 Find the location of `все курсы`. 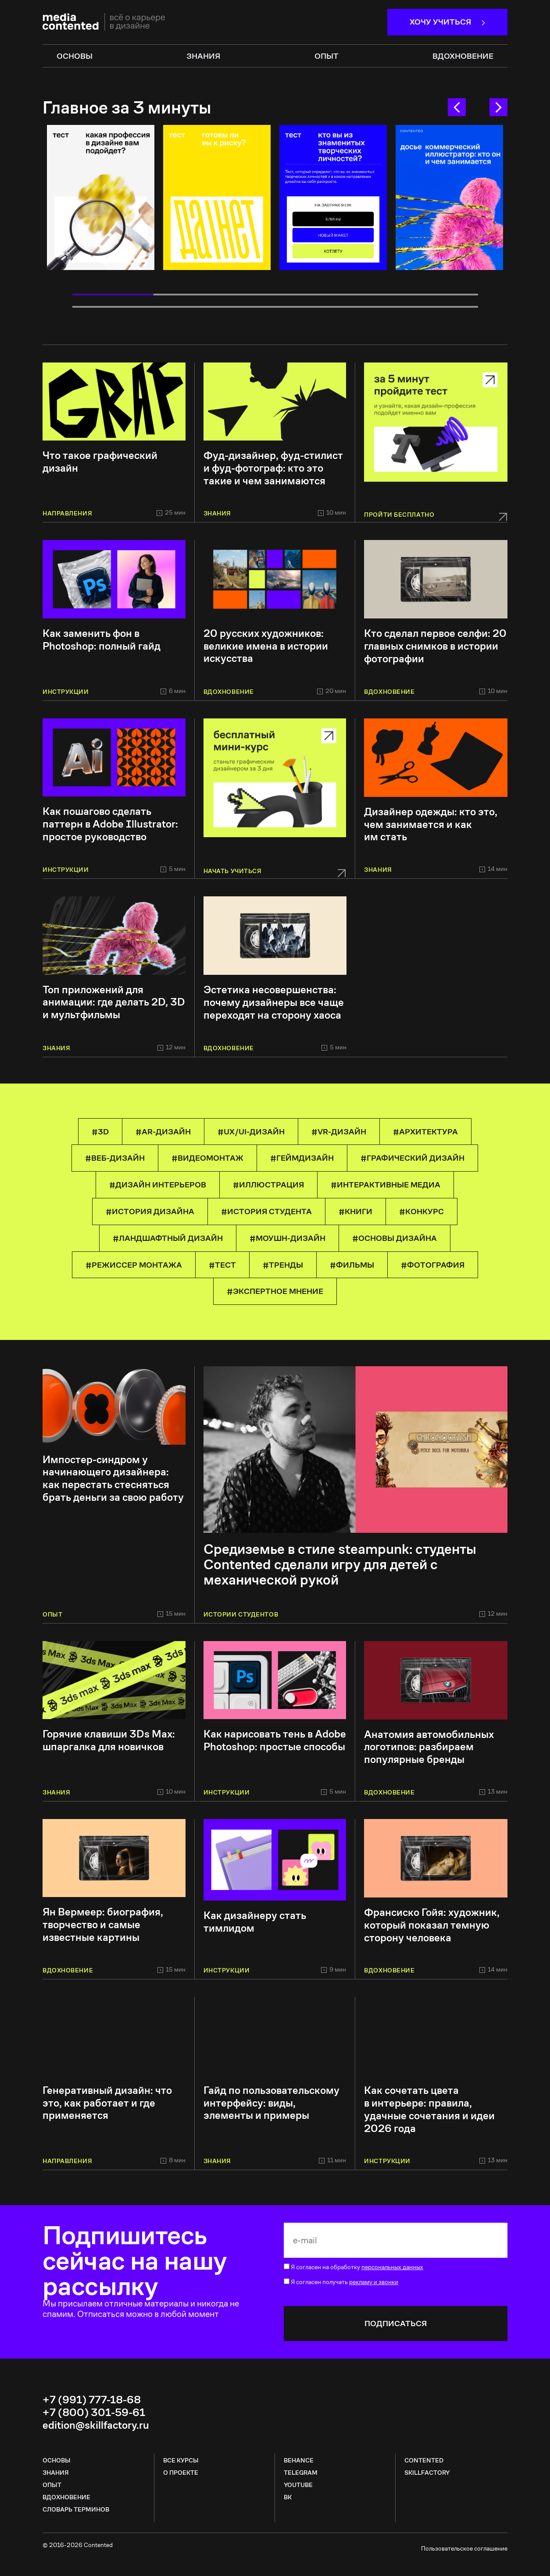

все курсы is located at coordinates (181, 2460).